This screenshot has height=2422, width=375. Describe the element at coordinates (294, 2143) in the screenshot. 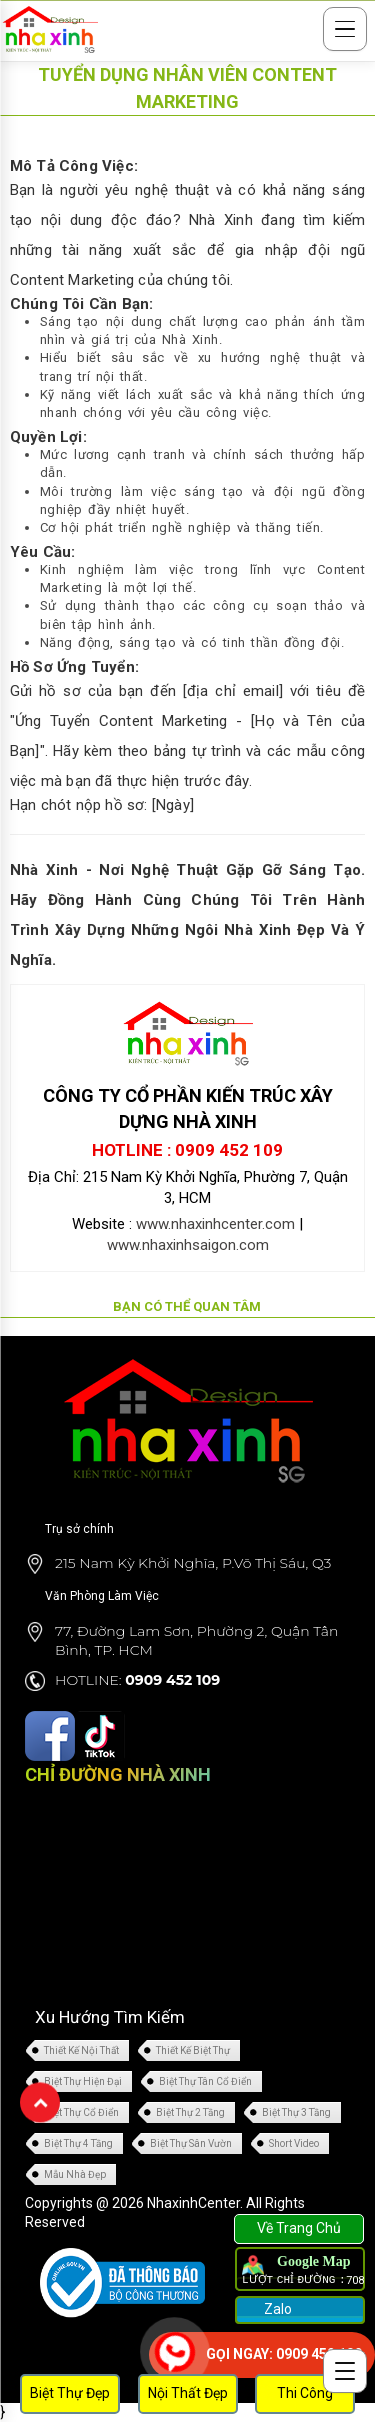

I see `Short Video` at that location.